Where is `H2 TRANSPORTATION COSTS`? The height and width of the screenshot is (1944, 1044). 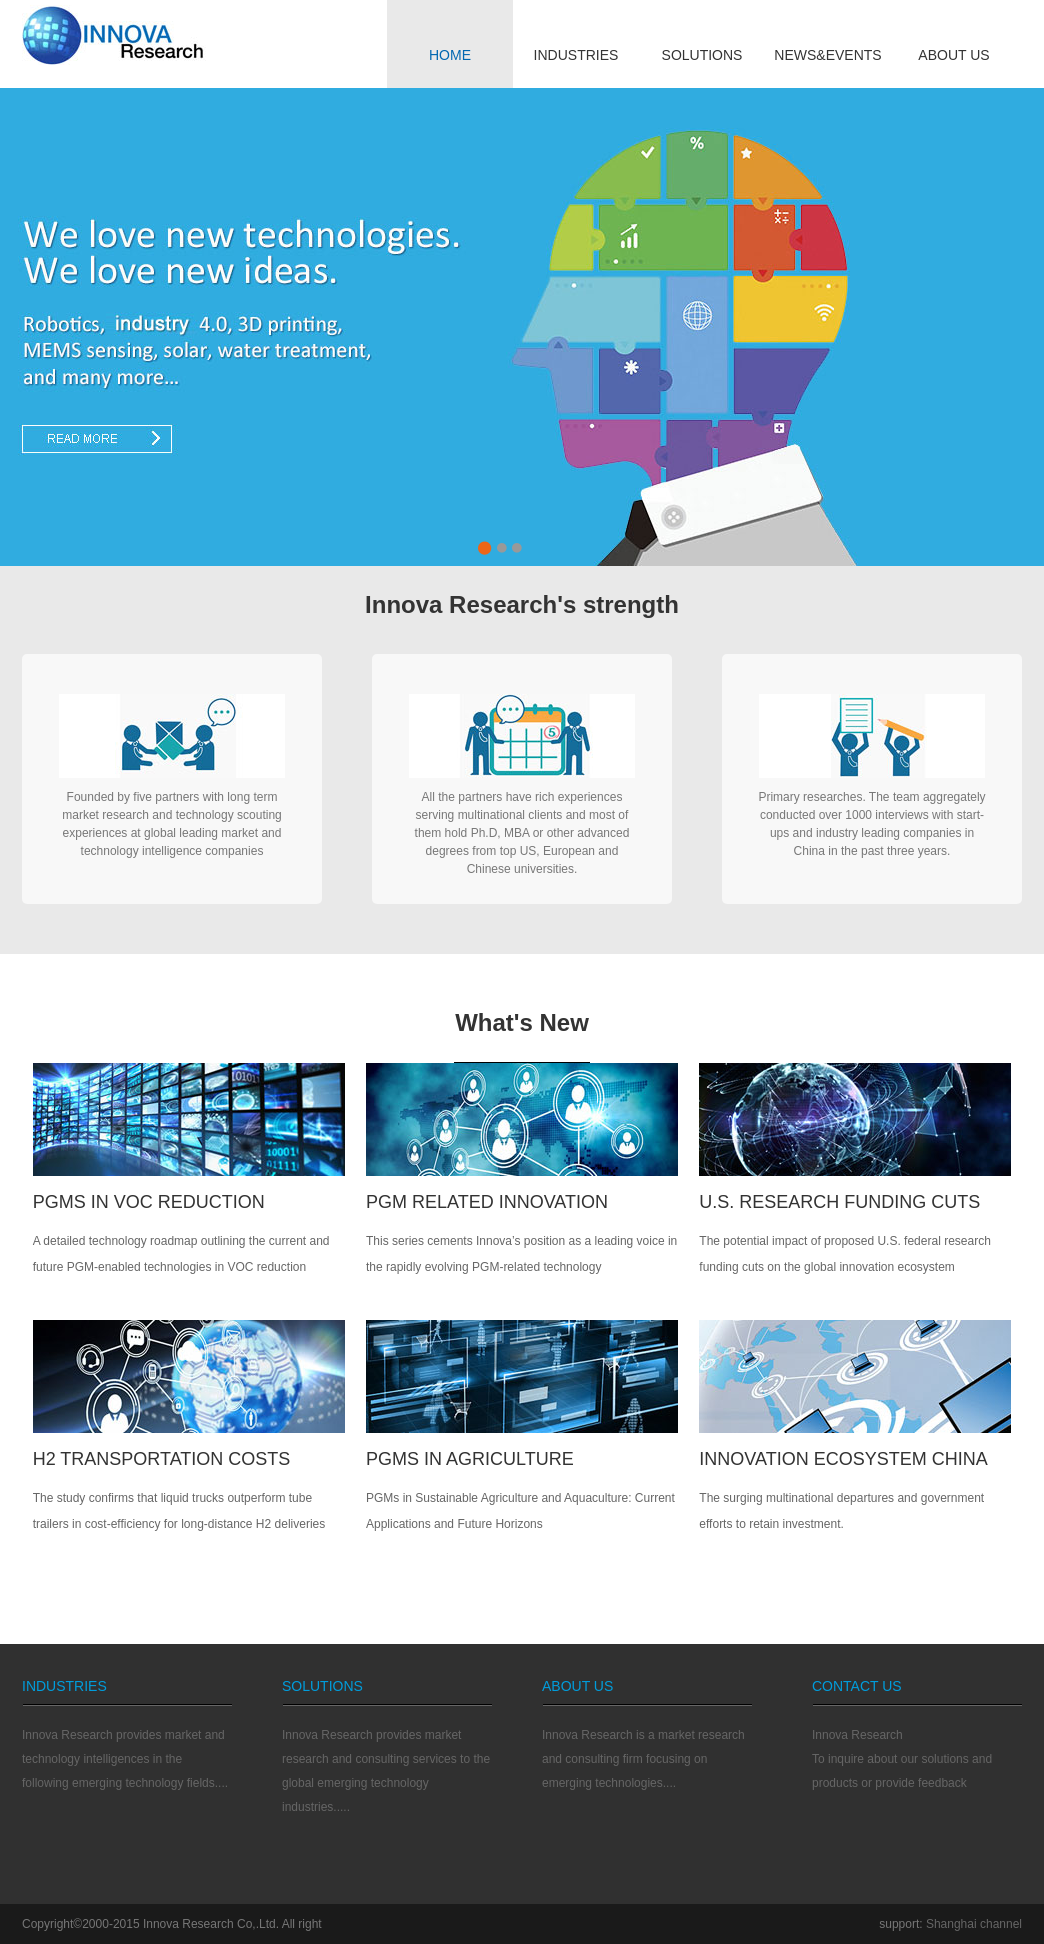 H2 TRANSPORTATION COSTS is located at coordinates (162, 1459).